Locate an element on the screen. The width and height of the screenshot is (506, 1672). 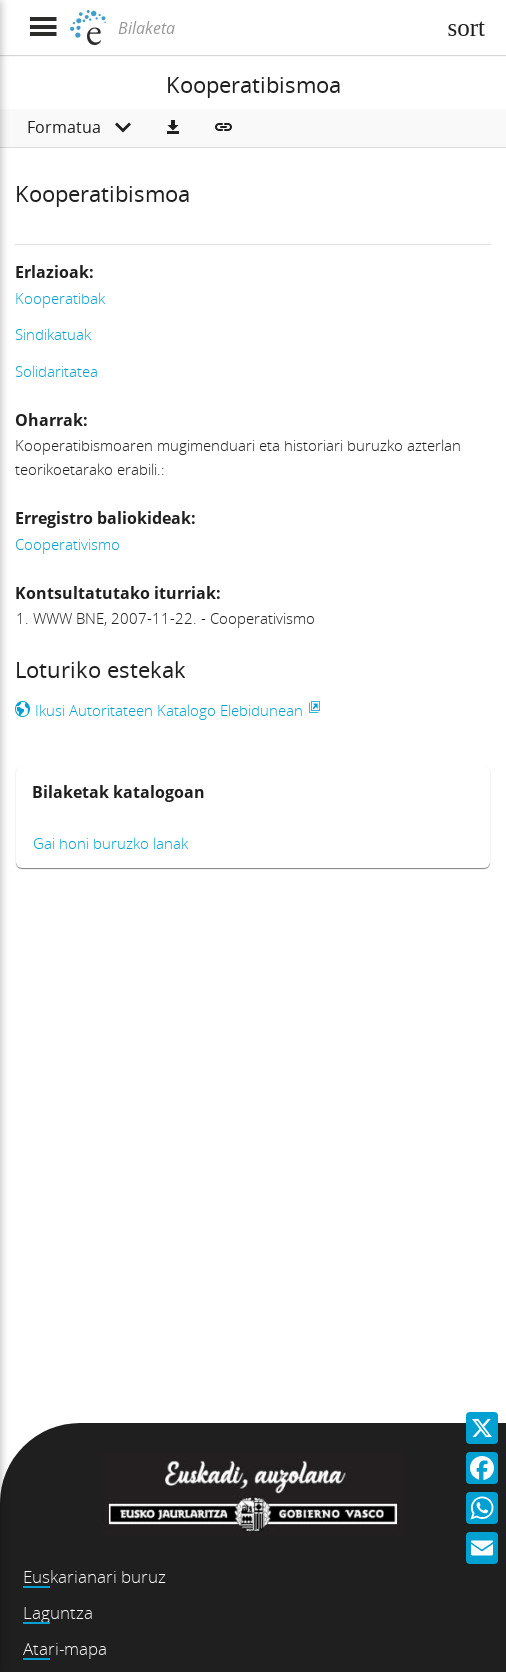
Sindikatuak is located at coordinates (53, 334).